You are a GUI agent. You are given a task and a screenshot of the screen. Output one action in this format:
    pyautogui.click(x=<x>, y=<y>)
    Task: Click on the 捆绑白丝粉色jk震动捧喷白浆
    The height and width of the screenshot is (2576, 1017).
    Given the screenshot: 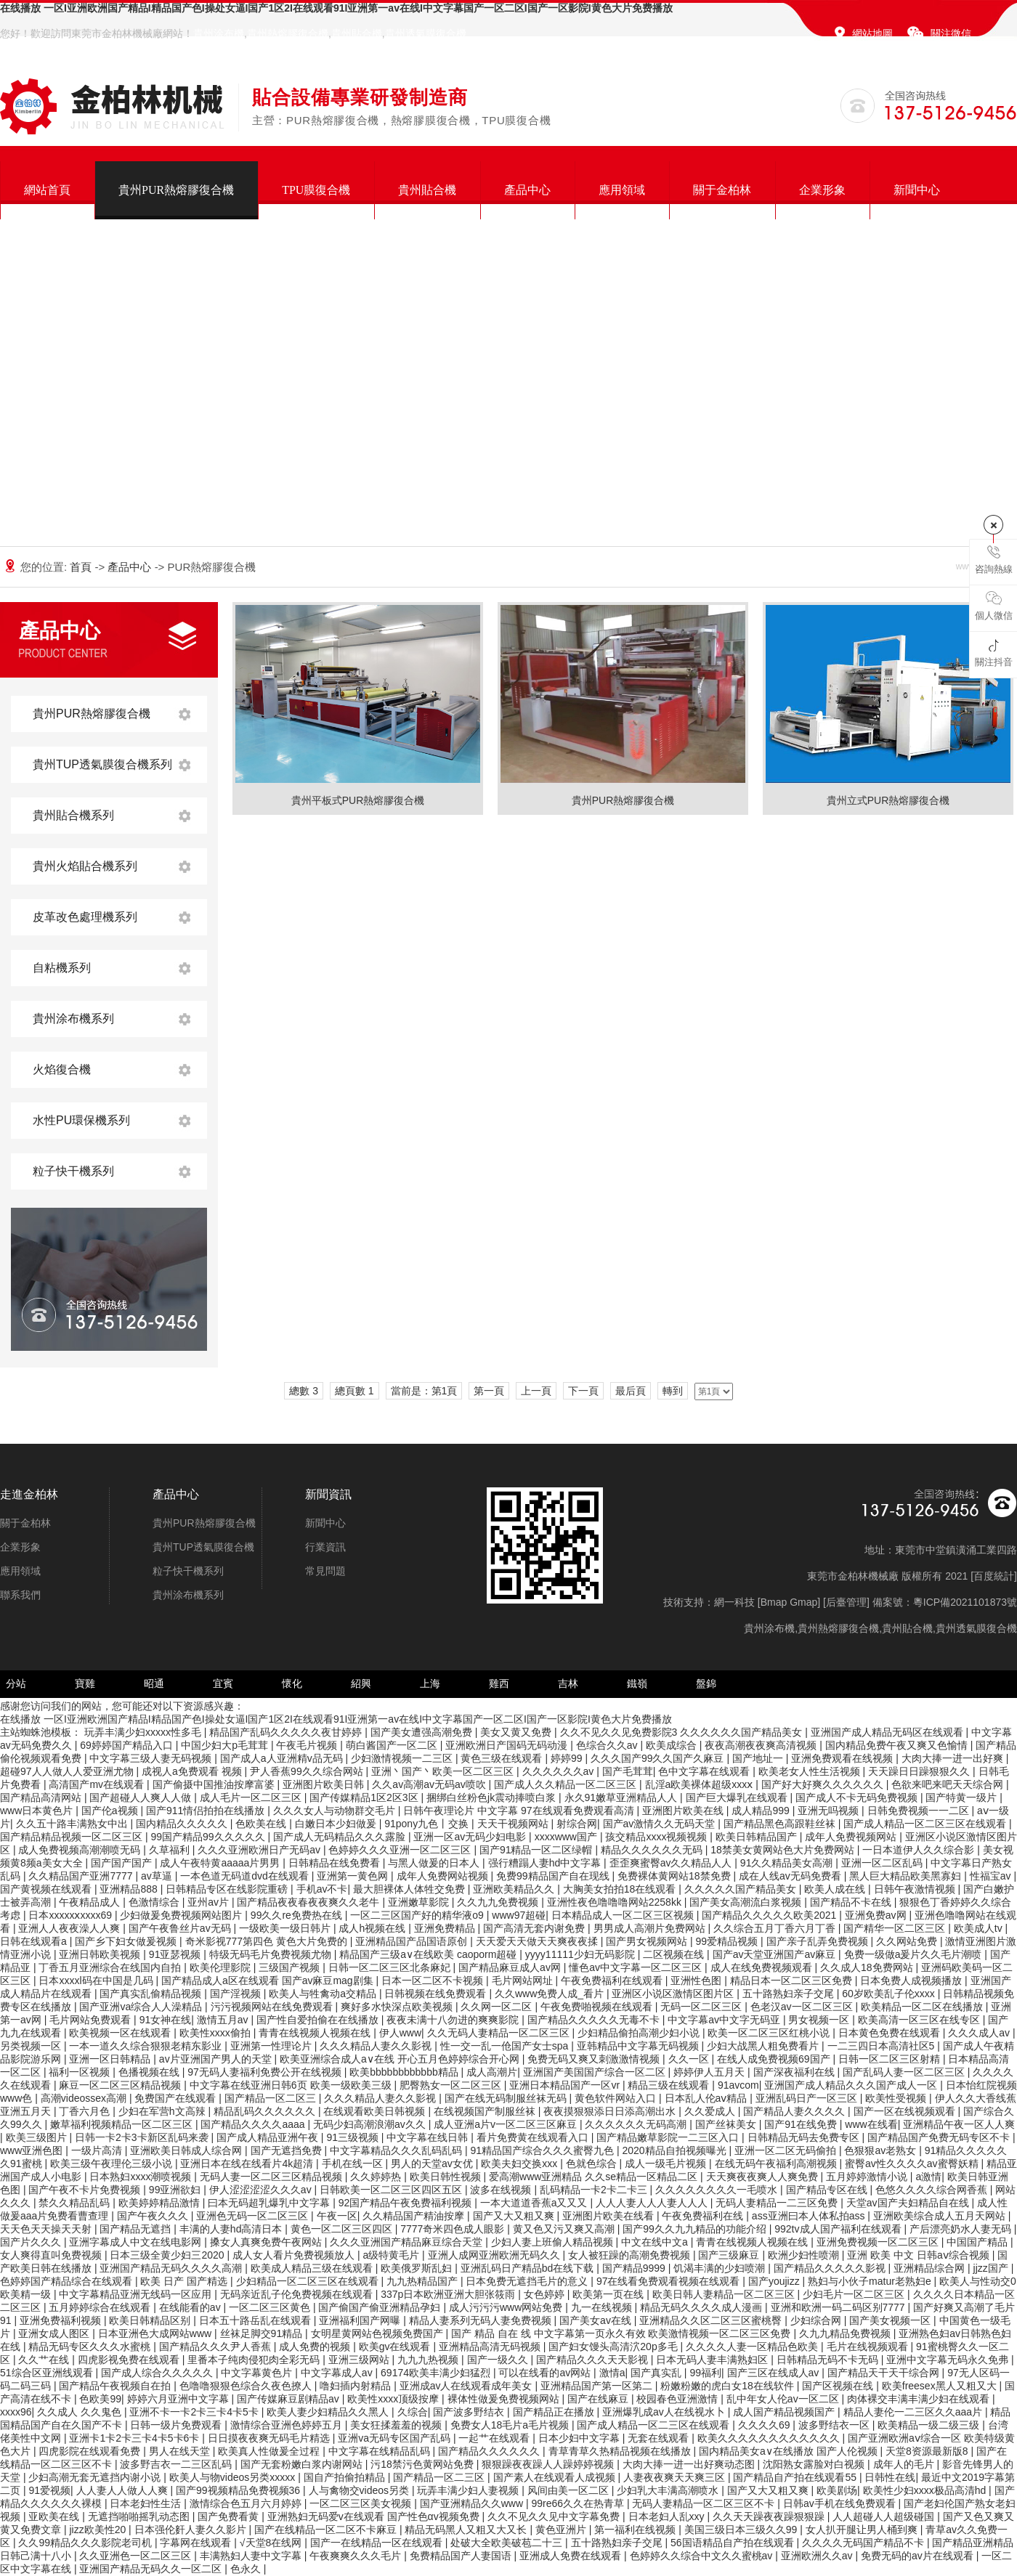 What is the action you would take?
    pyautogui.click(x=492, y=1797)
    